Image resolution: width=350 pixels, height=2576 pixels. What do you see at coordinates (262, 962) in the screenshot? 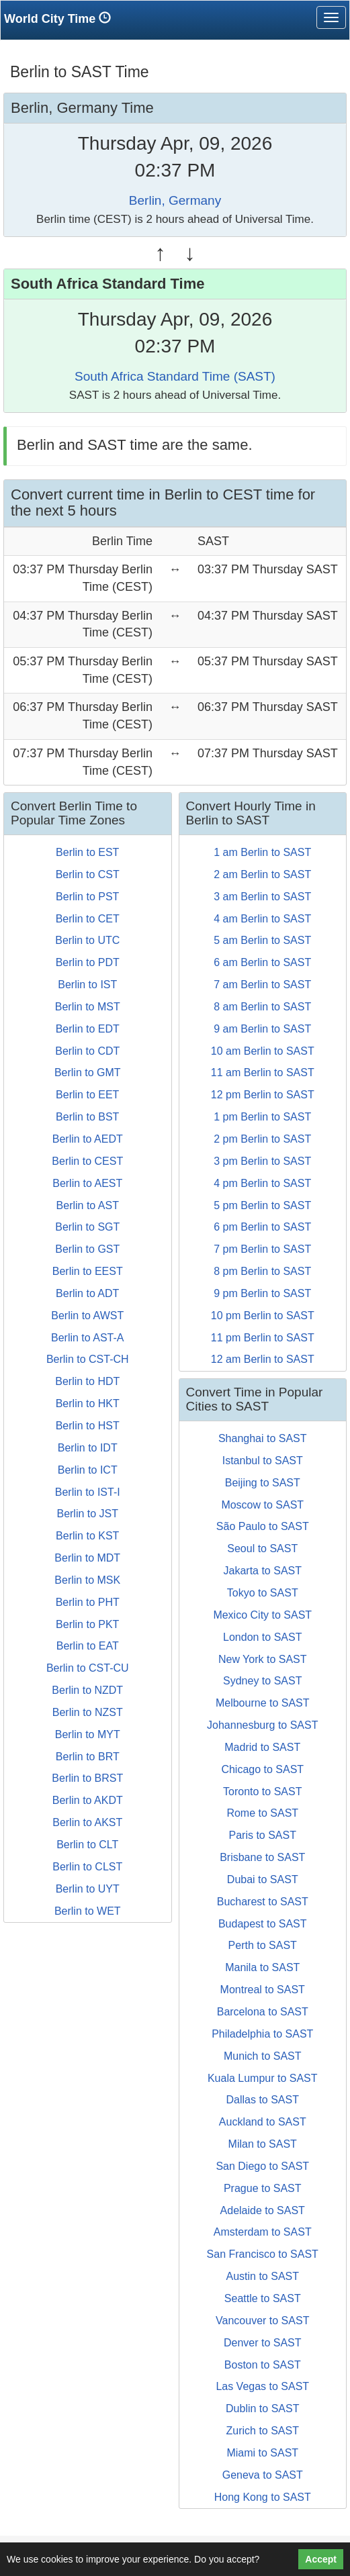
I see `6 am Berlin to SAST` at bounding box center [262, 962].